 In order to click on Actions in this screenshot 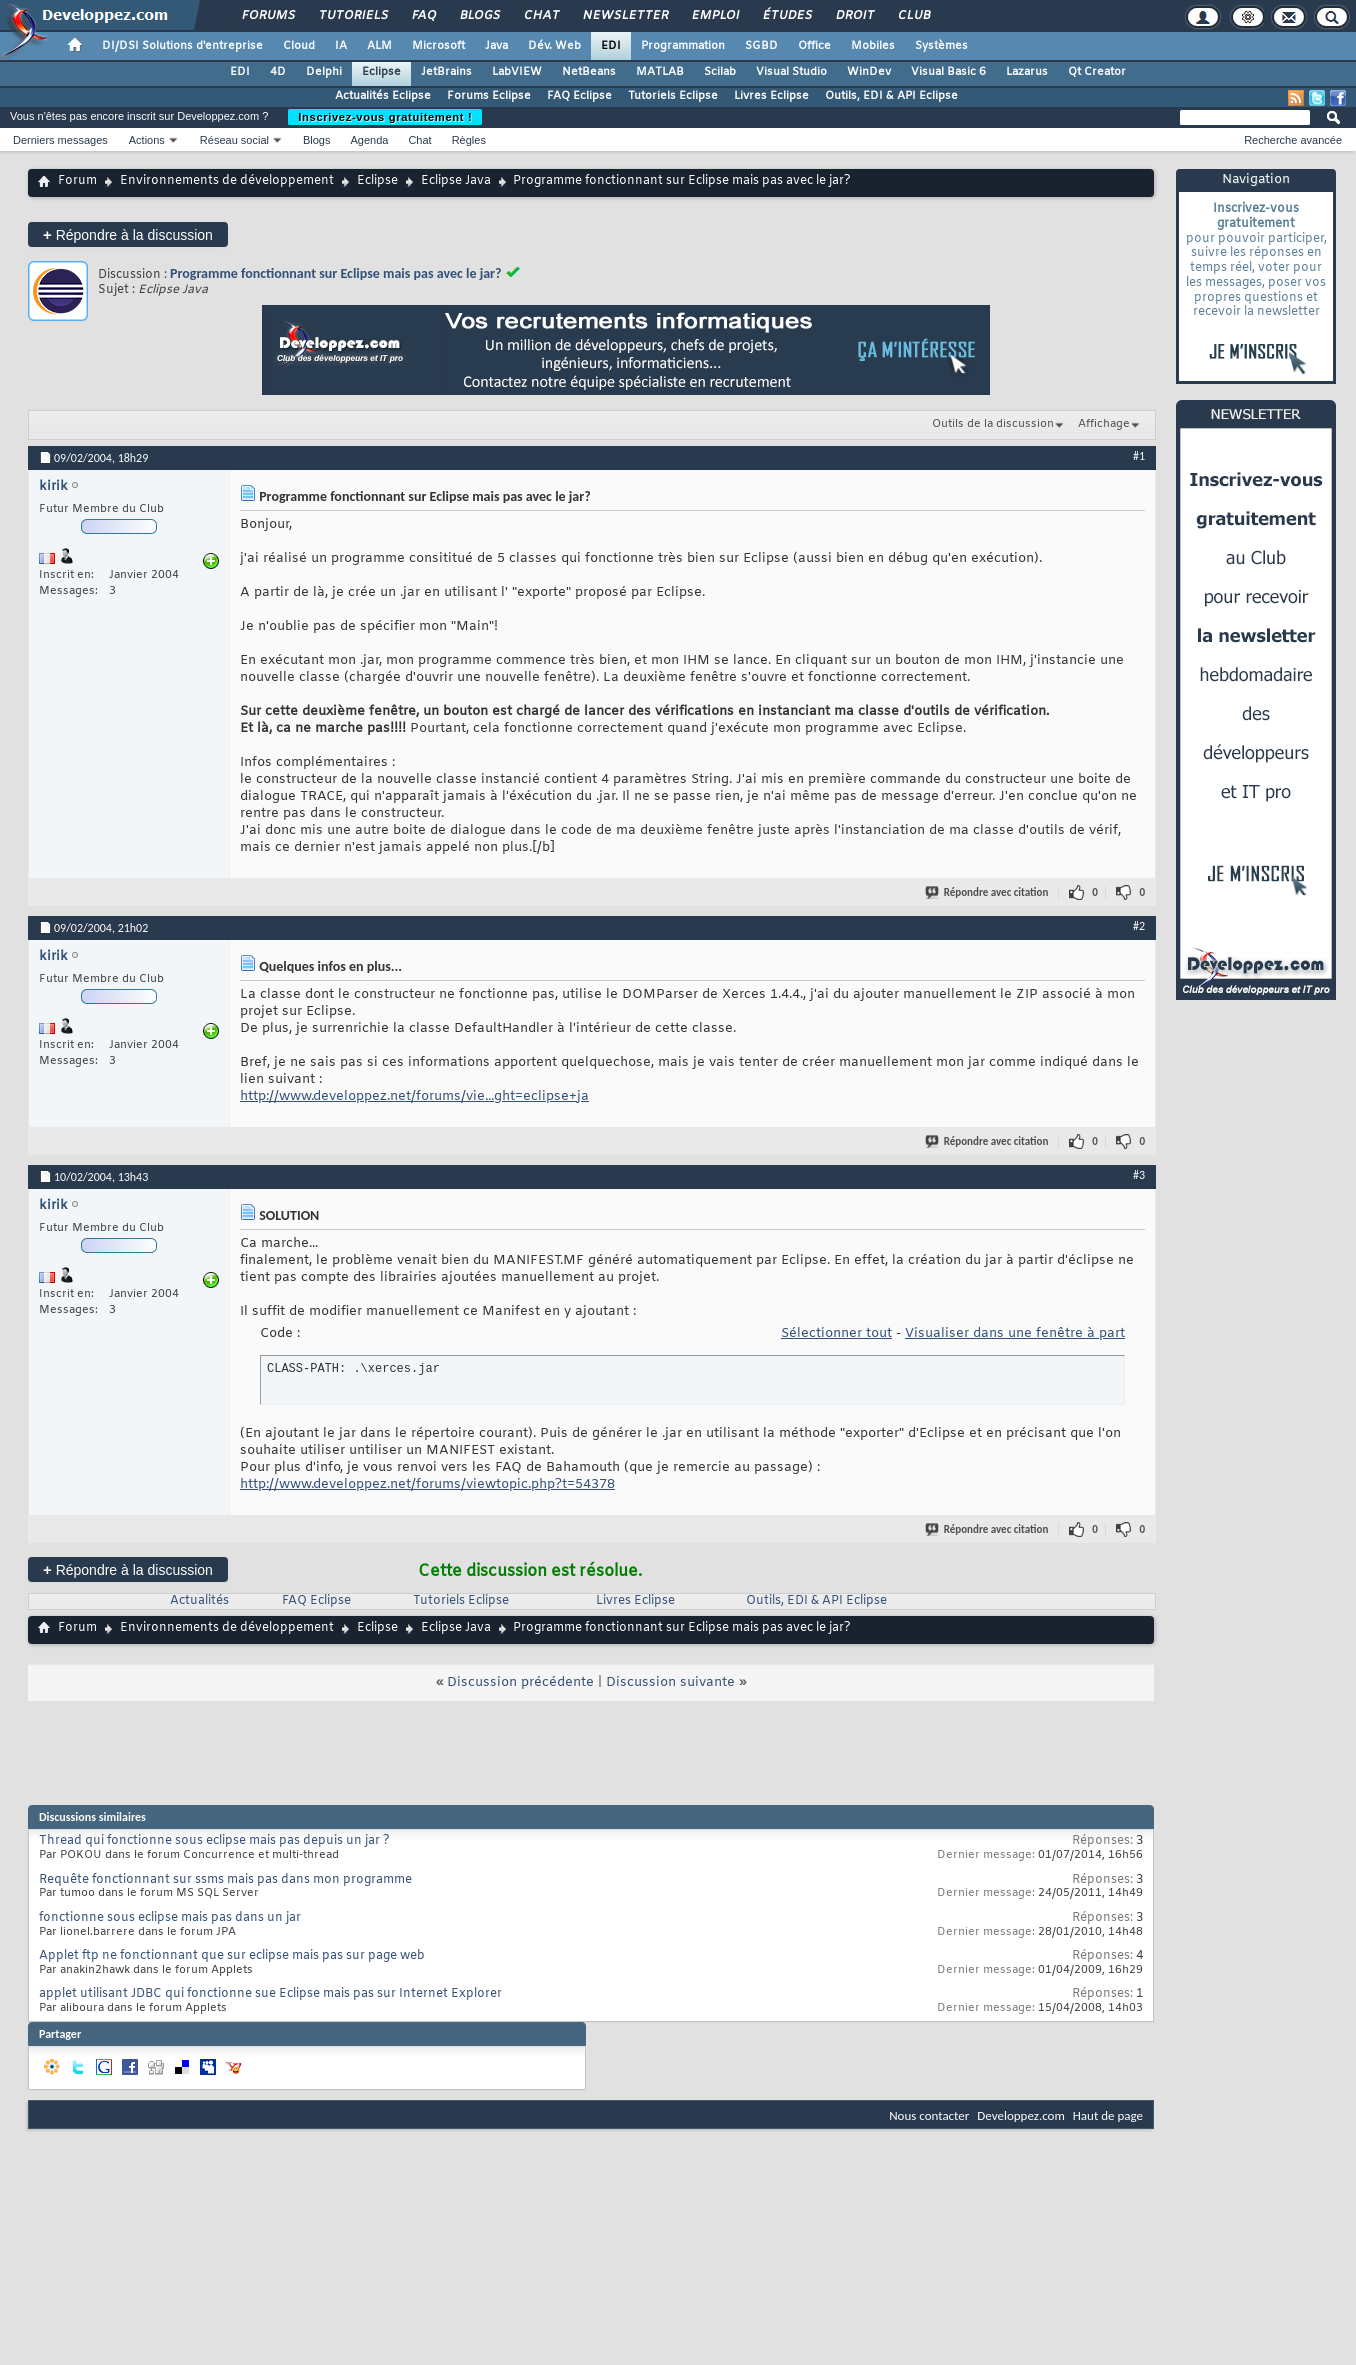, I will do `click(147, 140)`.